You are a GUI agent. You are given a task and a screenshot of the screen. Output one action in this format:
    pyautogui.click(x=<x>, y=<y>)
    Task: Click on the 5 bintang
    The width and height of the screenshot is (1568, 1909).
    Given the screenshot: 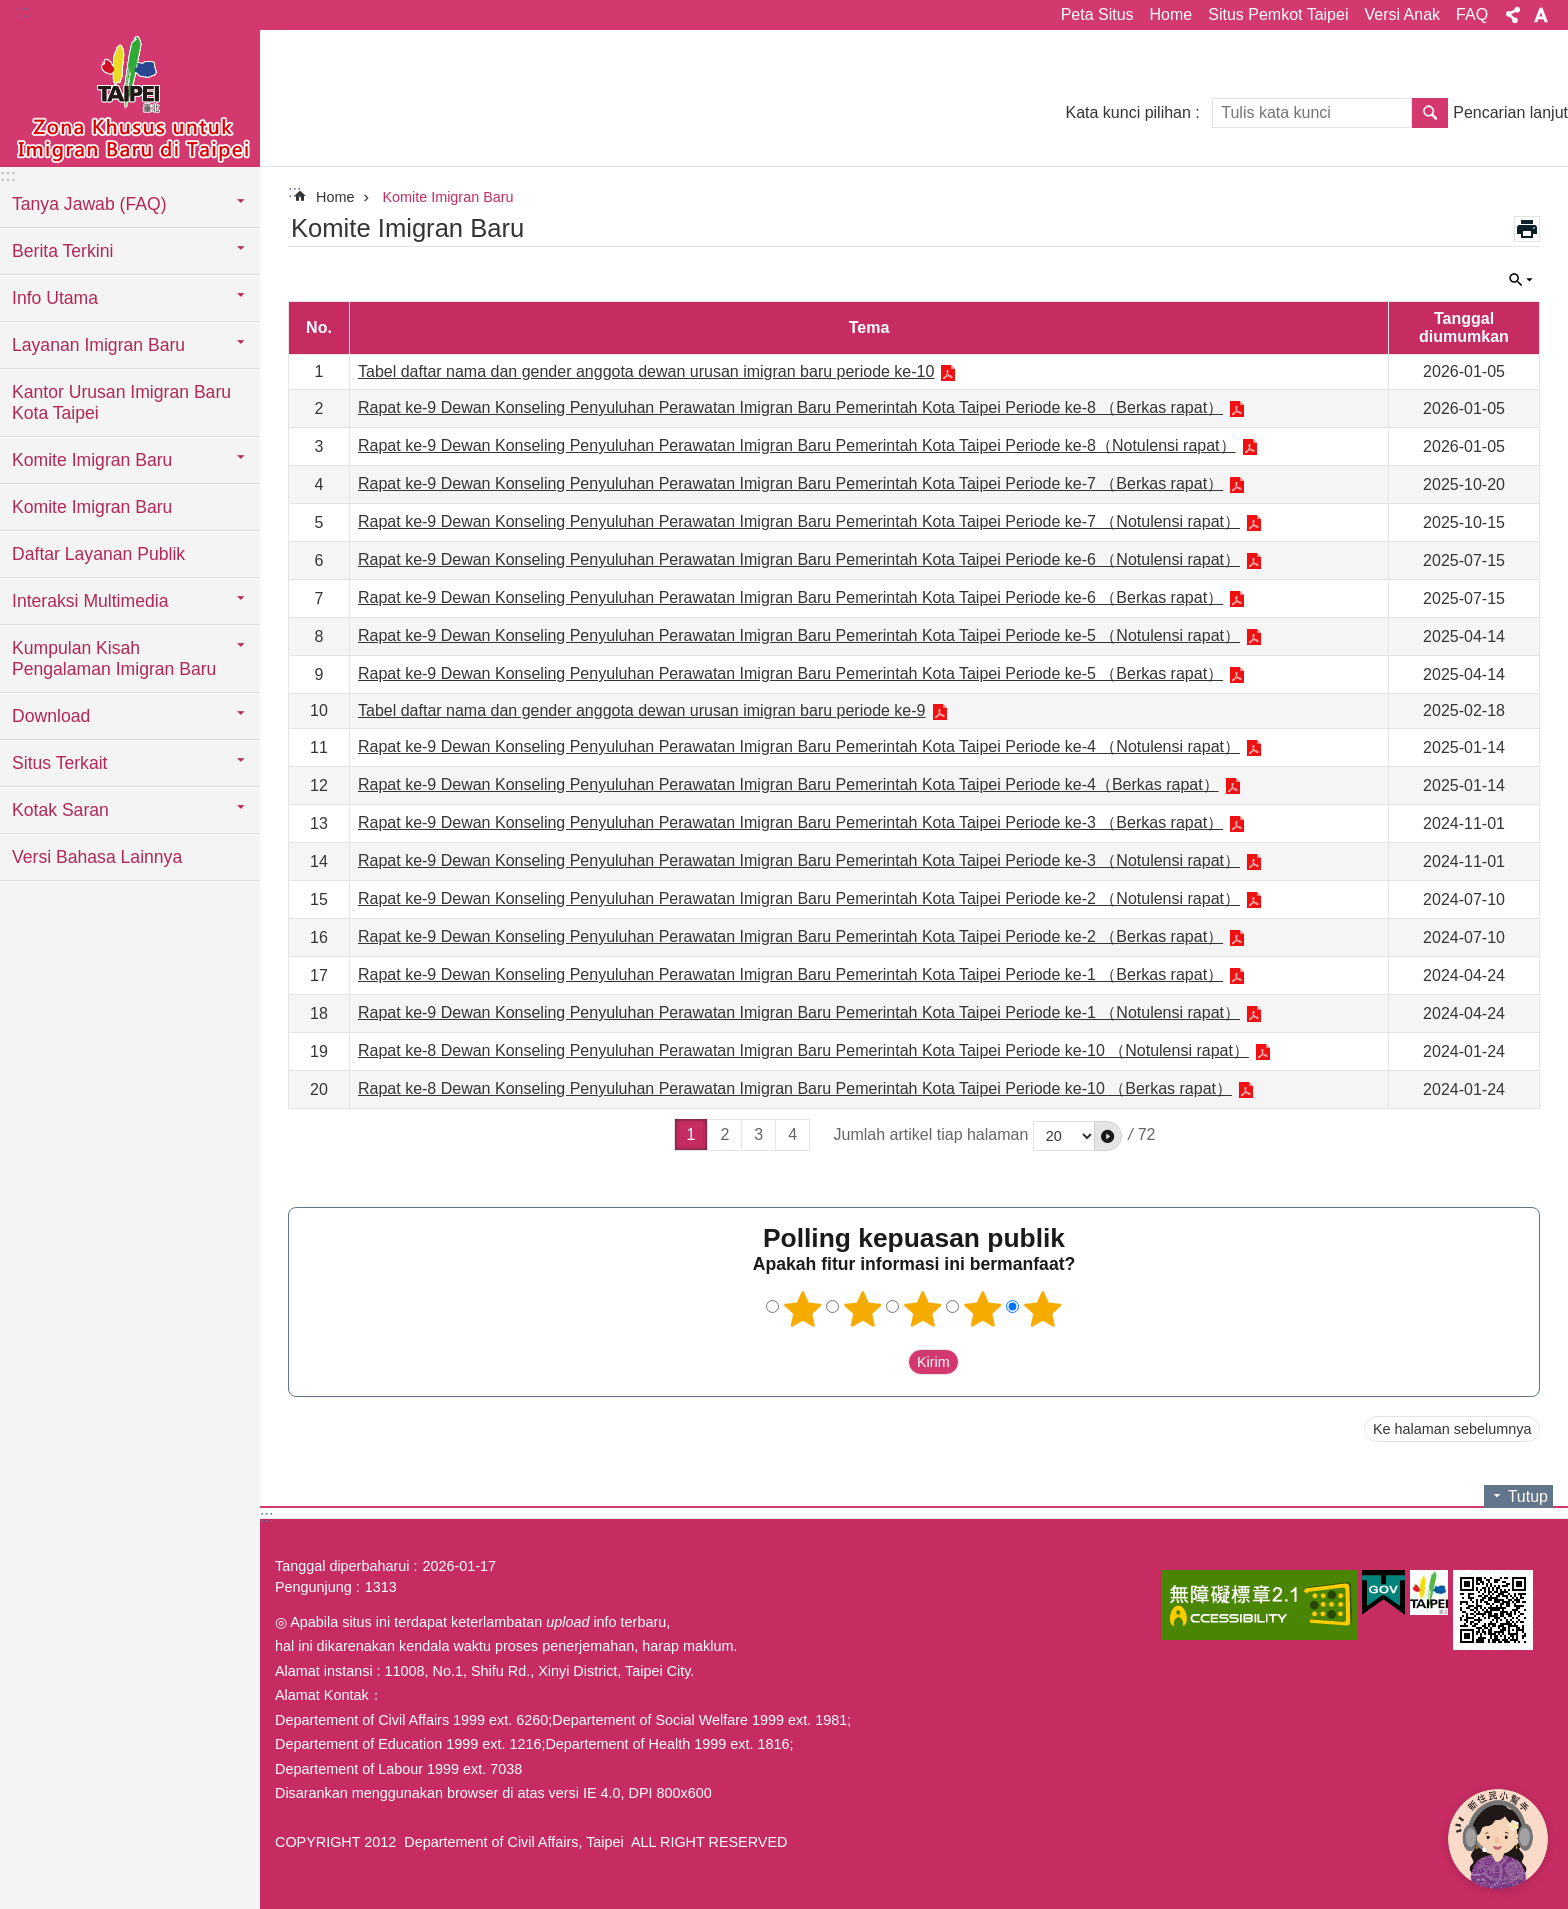 What is the action you would take?
    pyautogui.click(x=1043, y=1309)
    